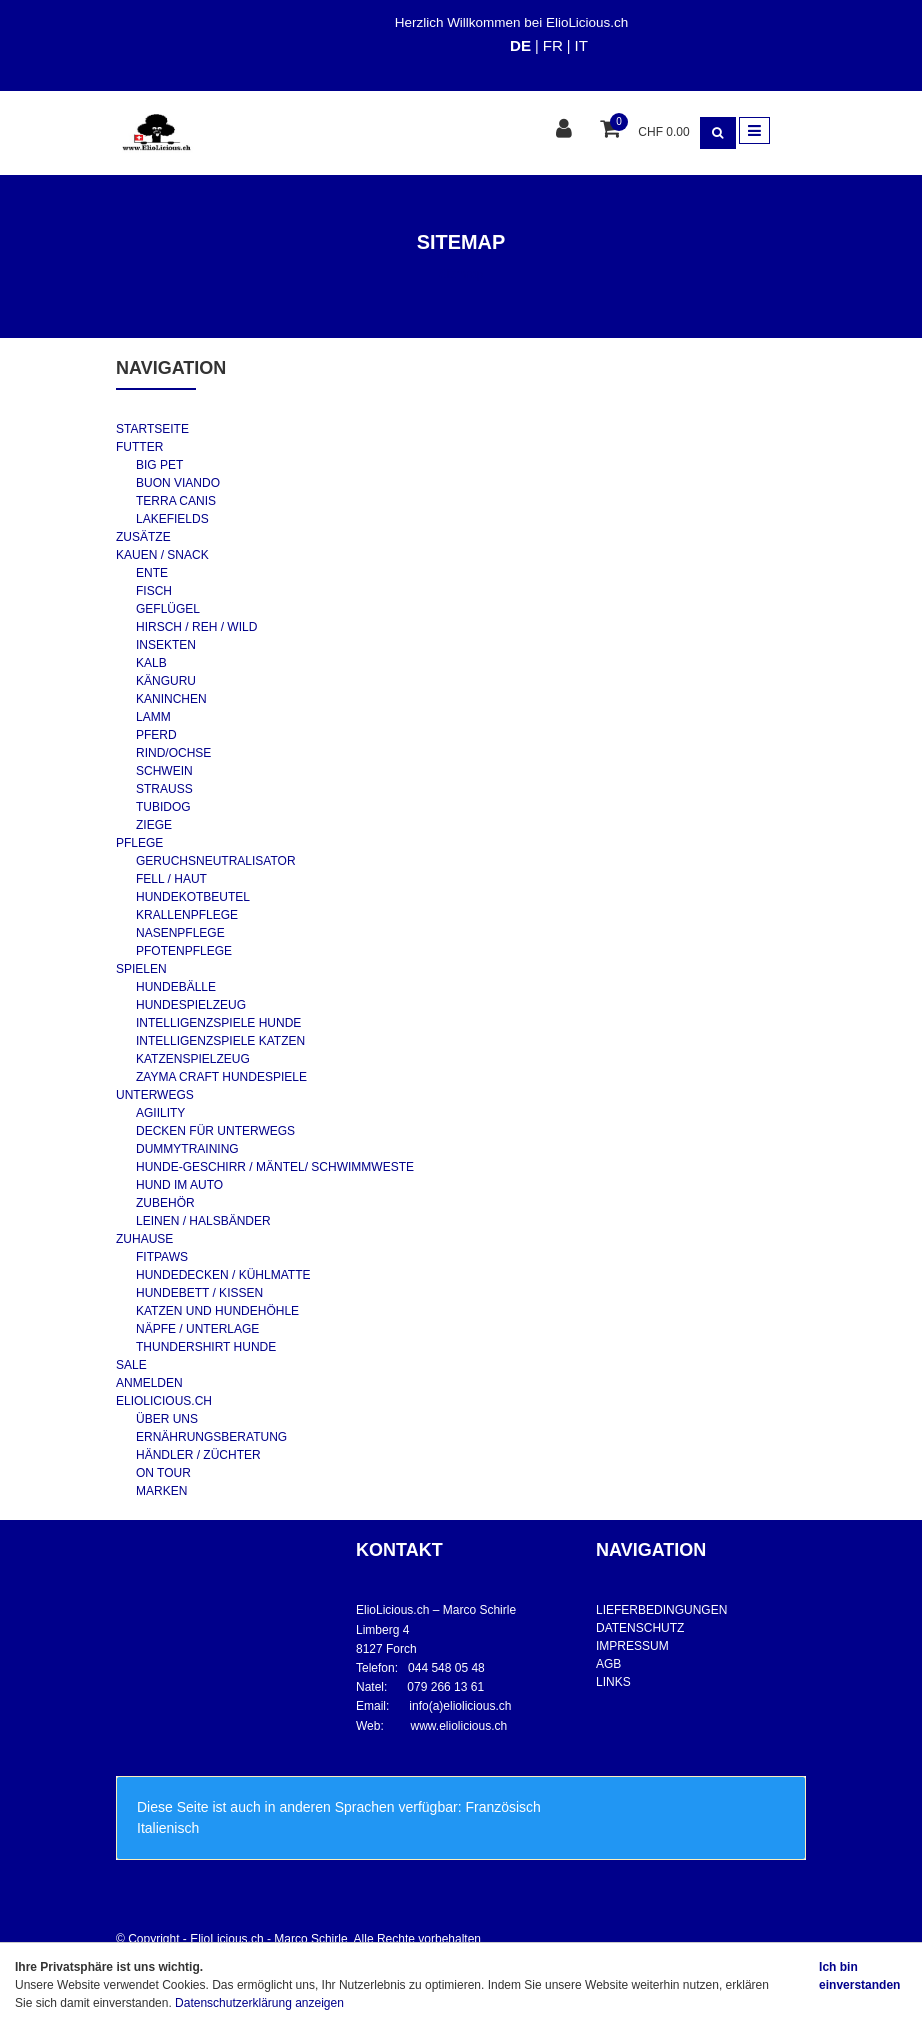  I want to click on IT, so click(580, 45).